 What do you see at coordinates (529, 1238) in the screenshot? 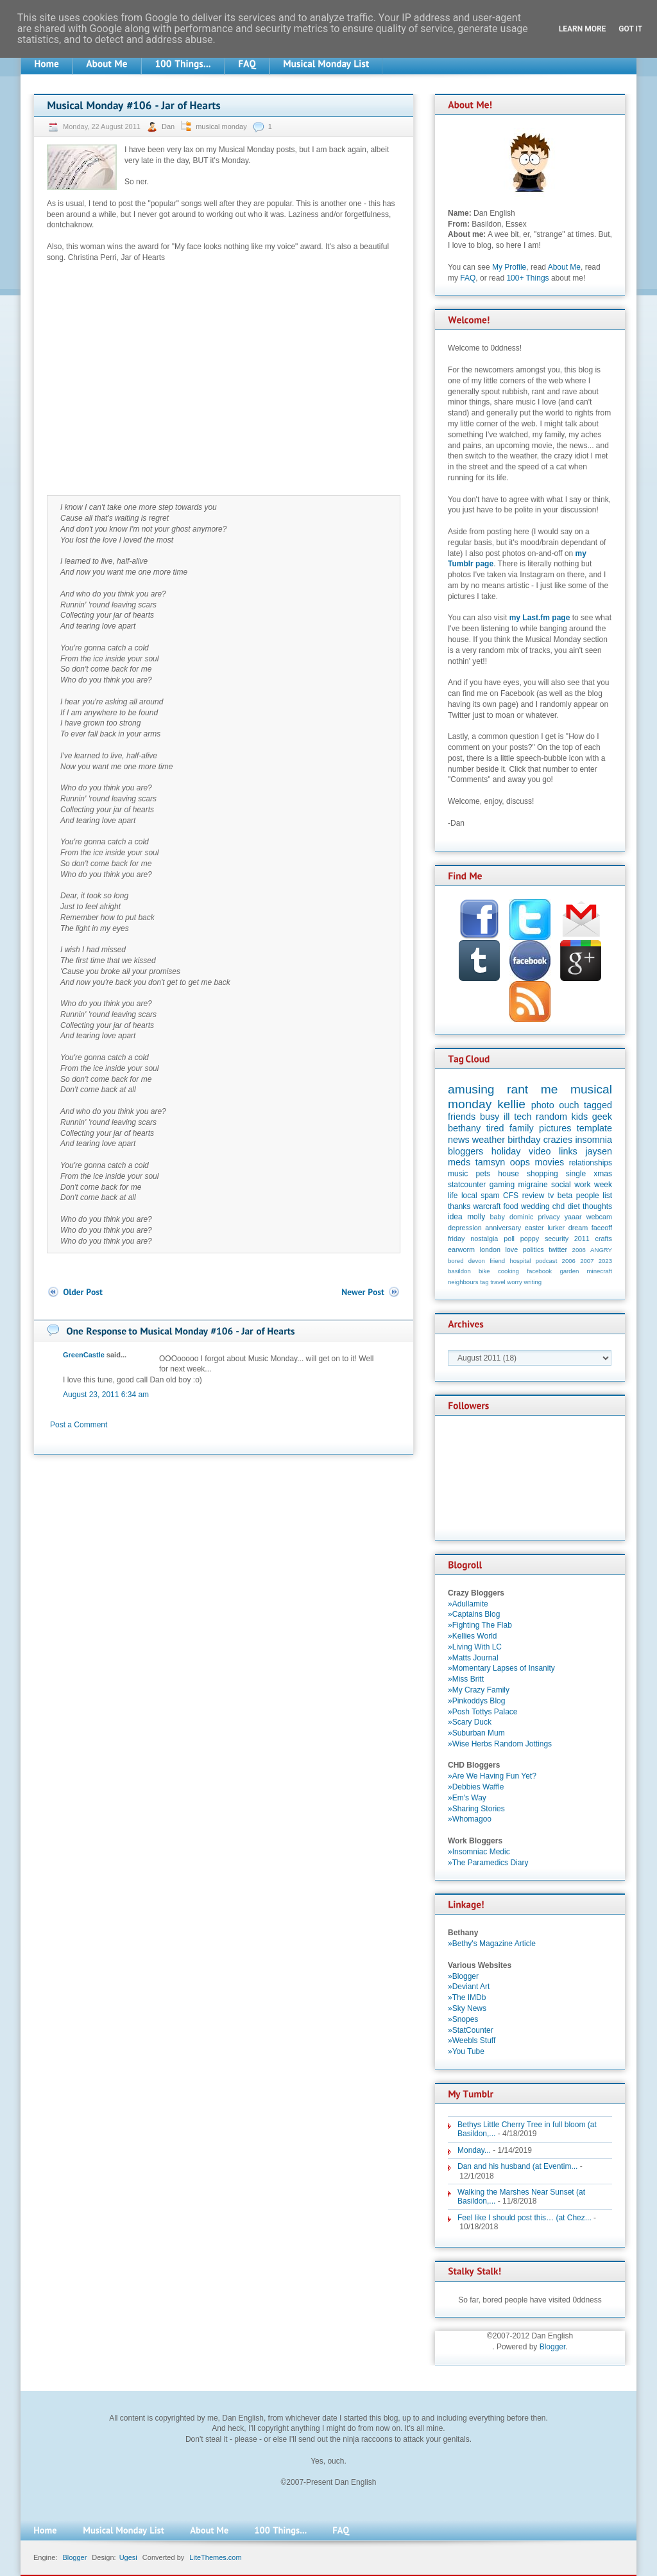
I see `poppy` at bounding box center [529, 1238].